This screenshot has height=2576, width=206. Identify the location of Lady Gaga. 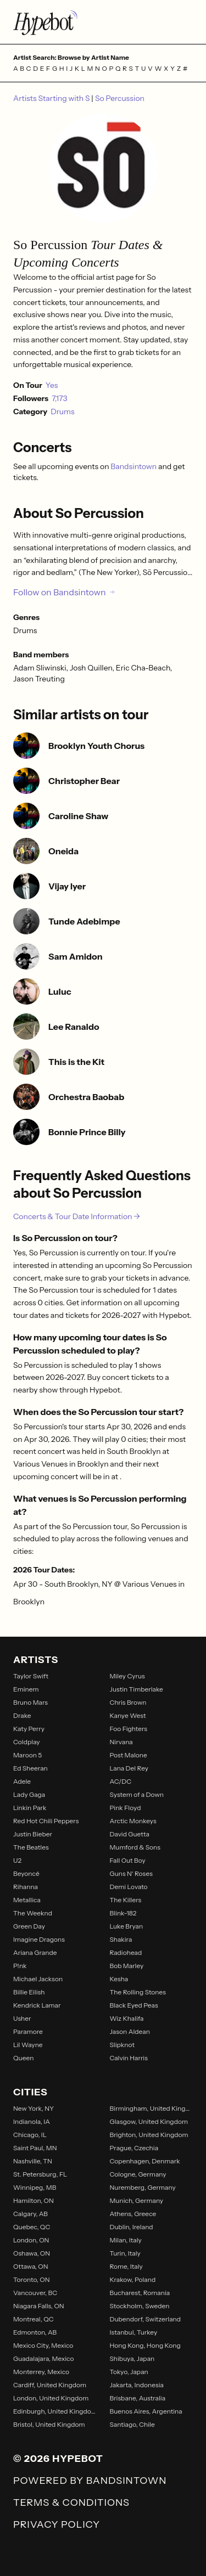
(29, 1794).